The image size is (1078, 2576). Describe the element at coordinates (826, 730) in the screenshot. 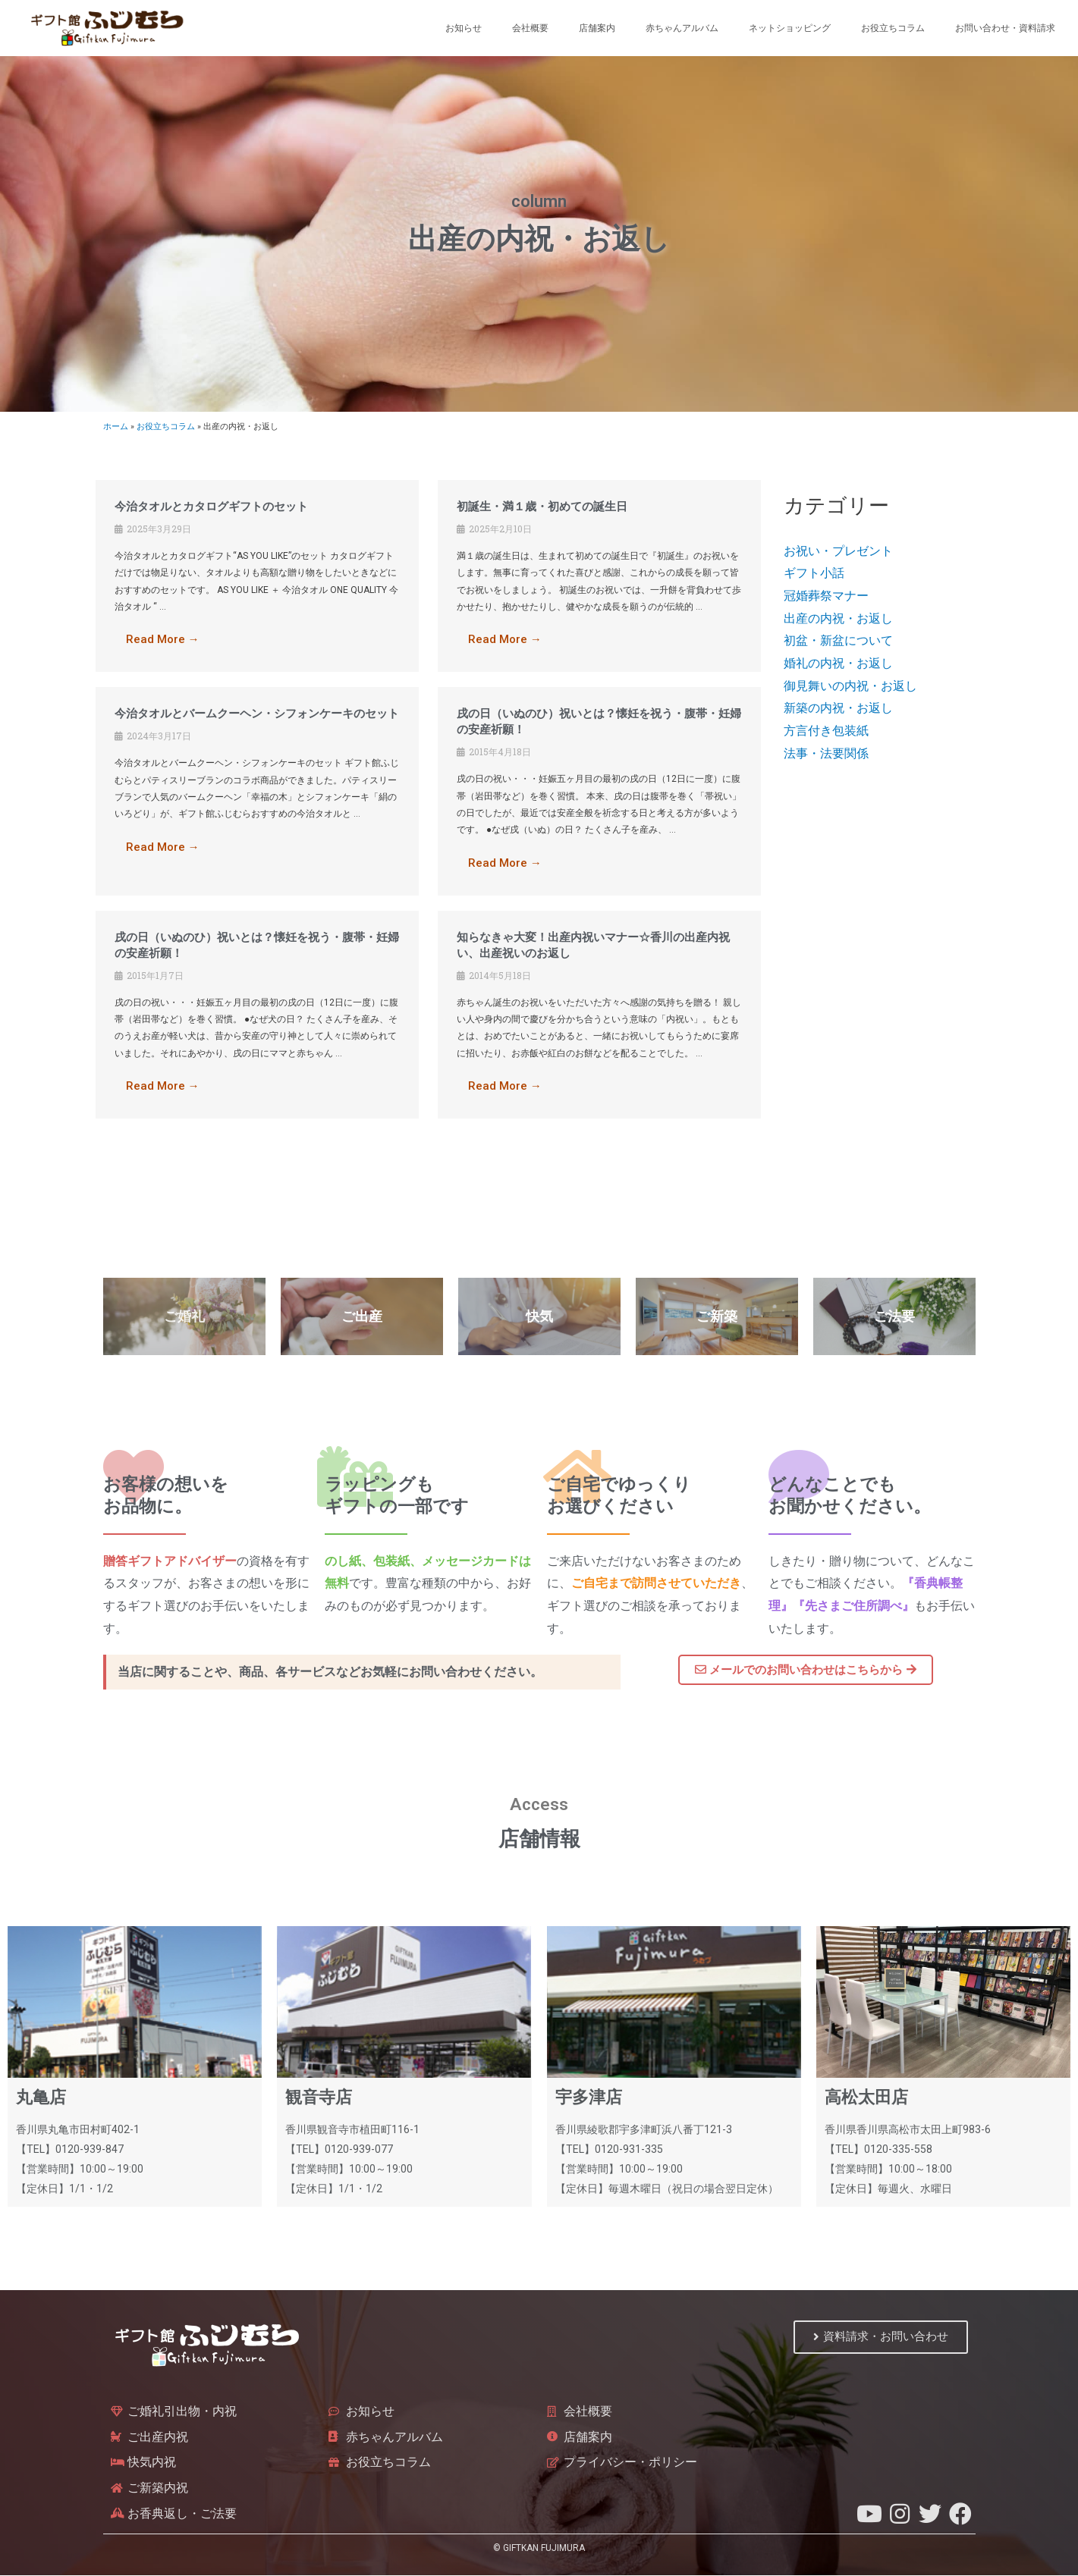

I see `方言付き包装紙` at that location.